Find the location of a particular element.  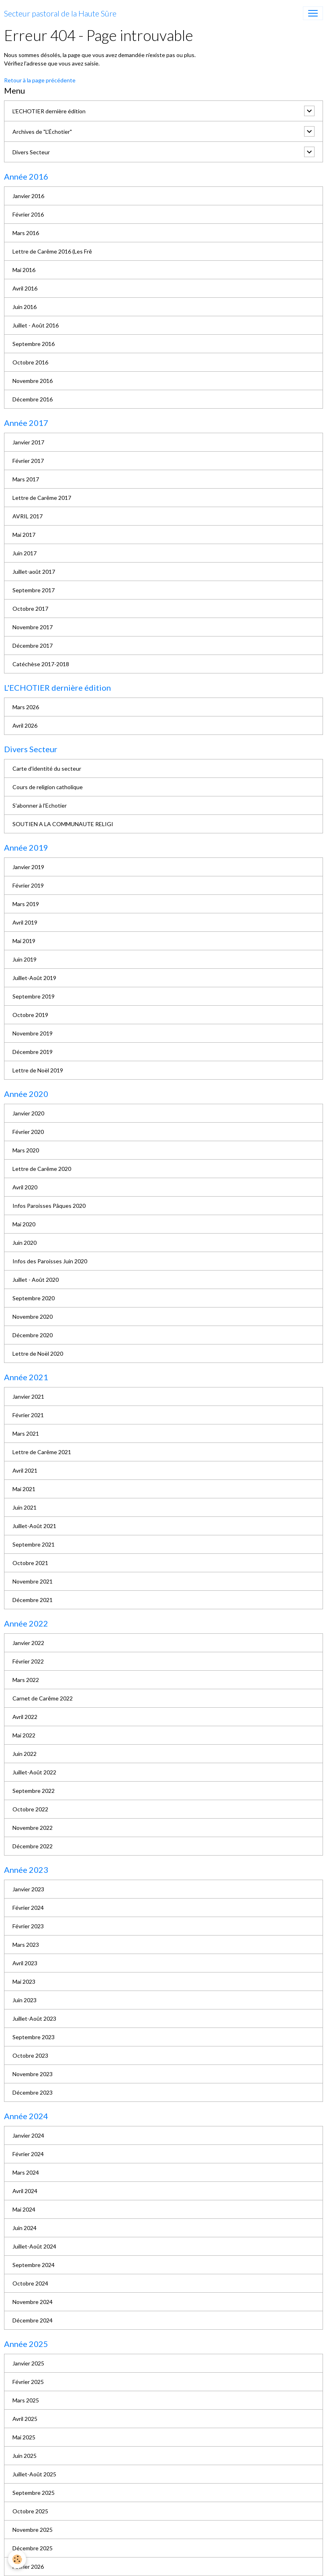

Mars 2021 is located at coordinates (25, 1433).